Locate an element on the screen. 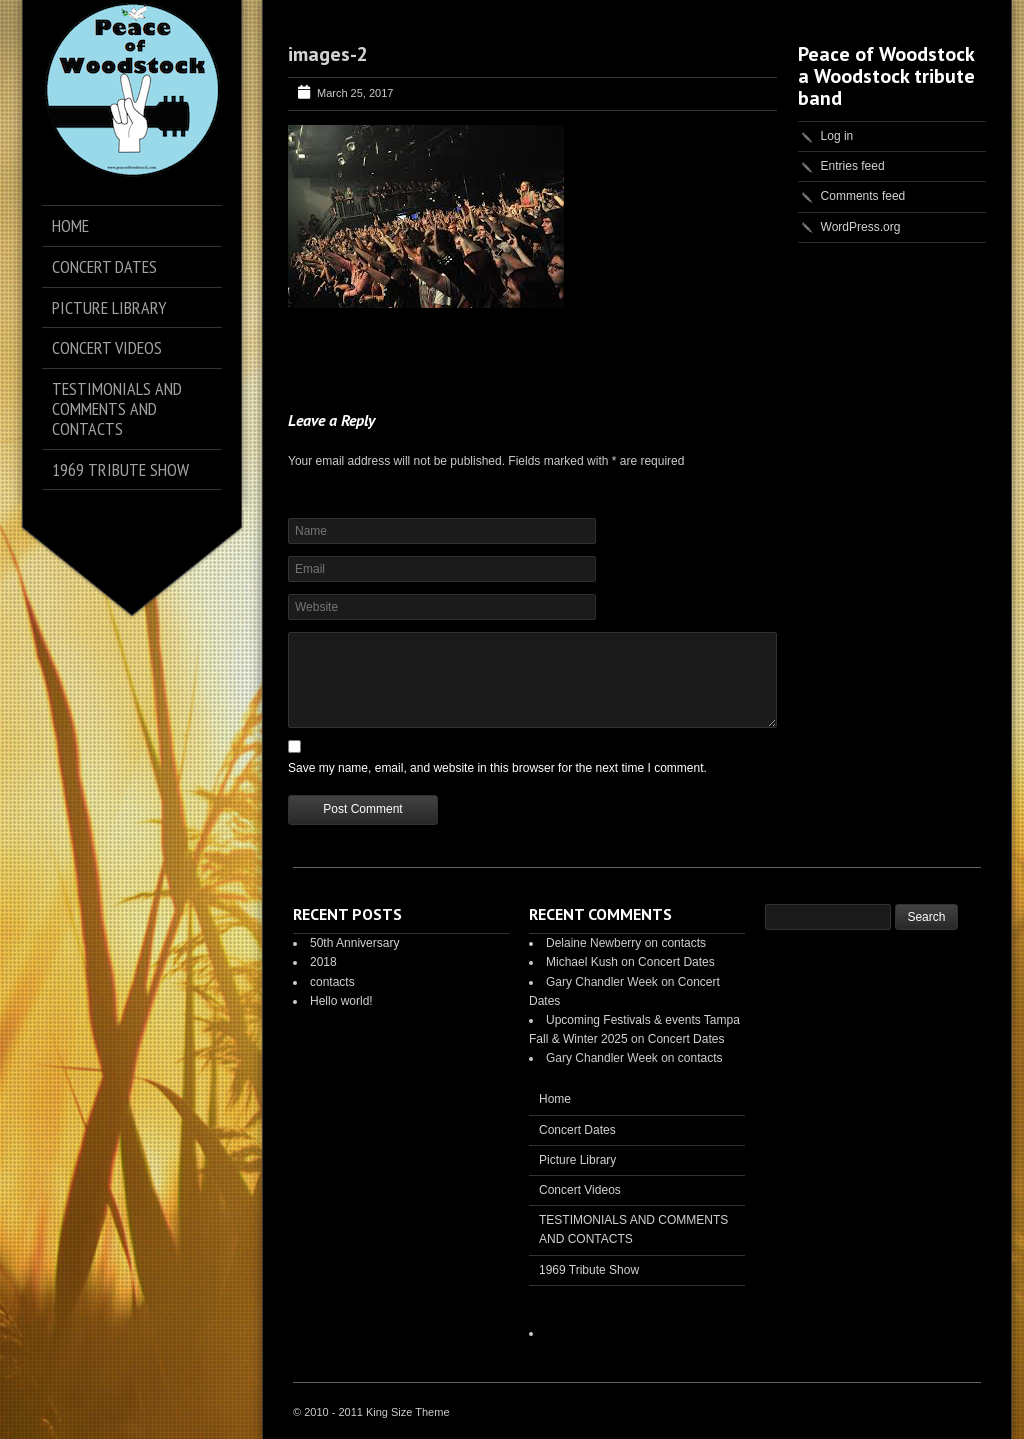 Image resolution: width=1024 pixels, height=1439 pixels. Entries feed is located at coordinates (853, 166).